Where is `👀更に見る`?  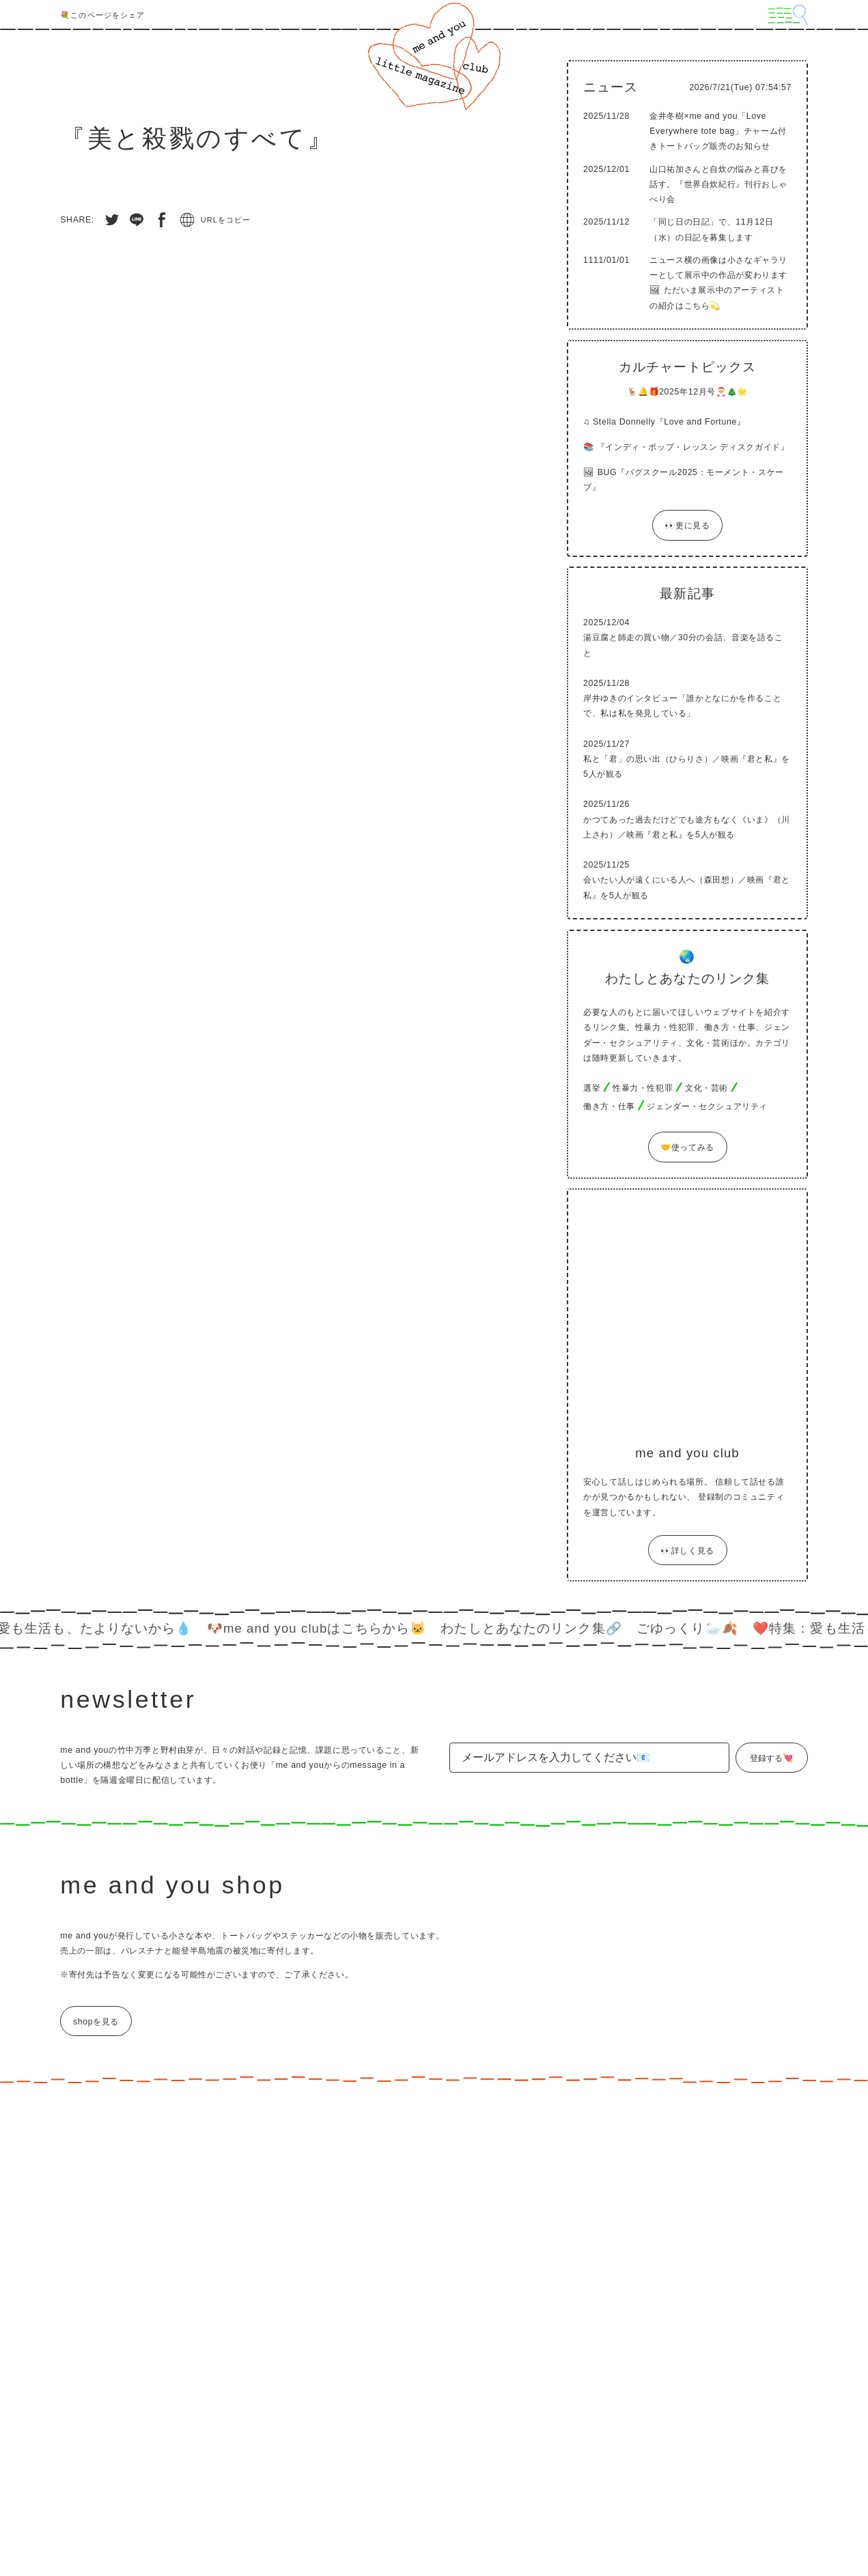
👀更に見る is located at coordinates (687, 526).